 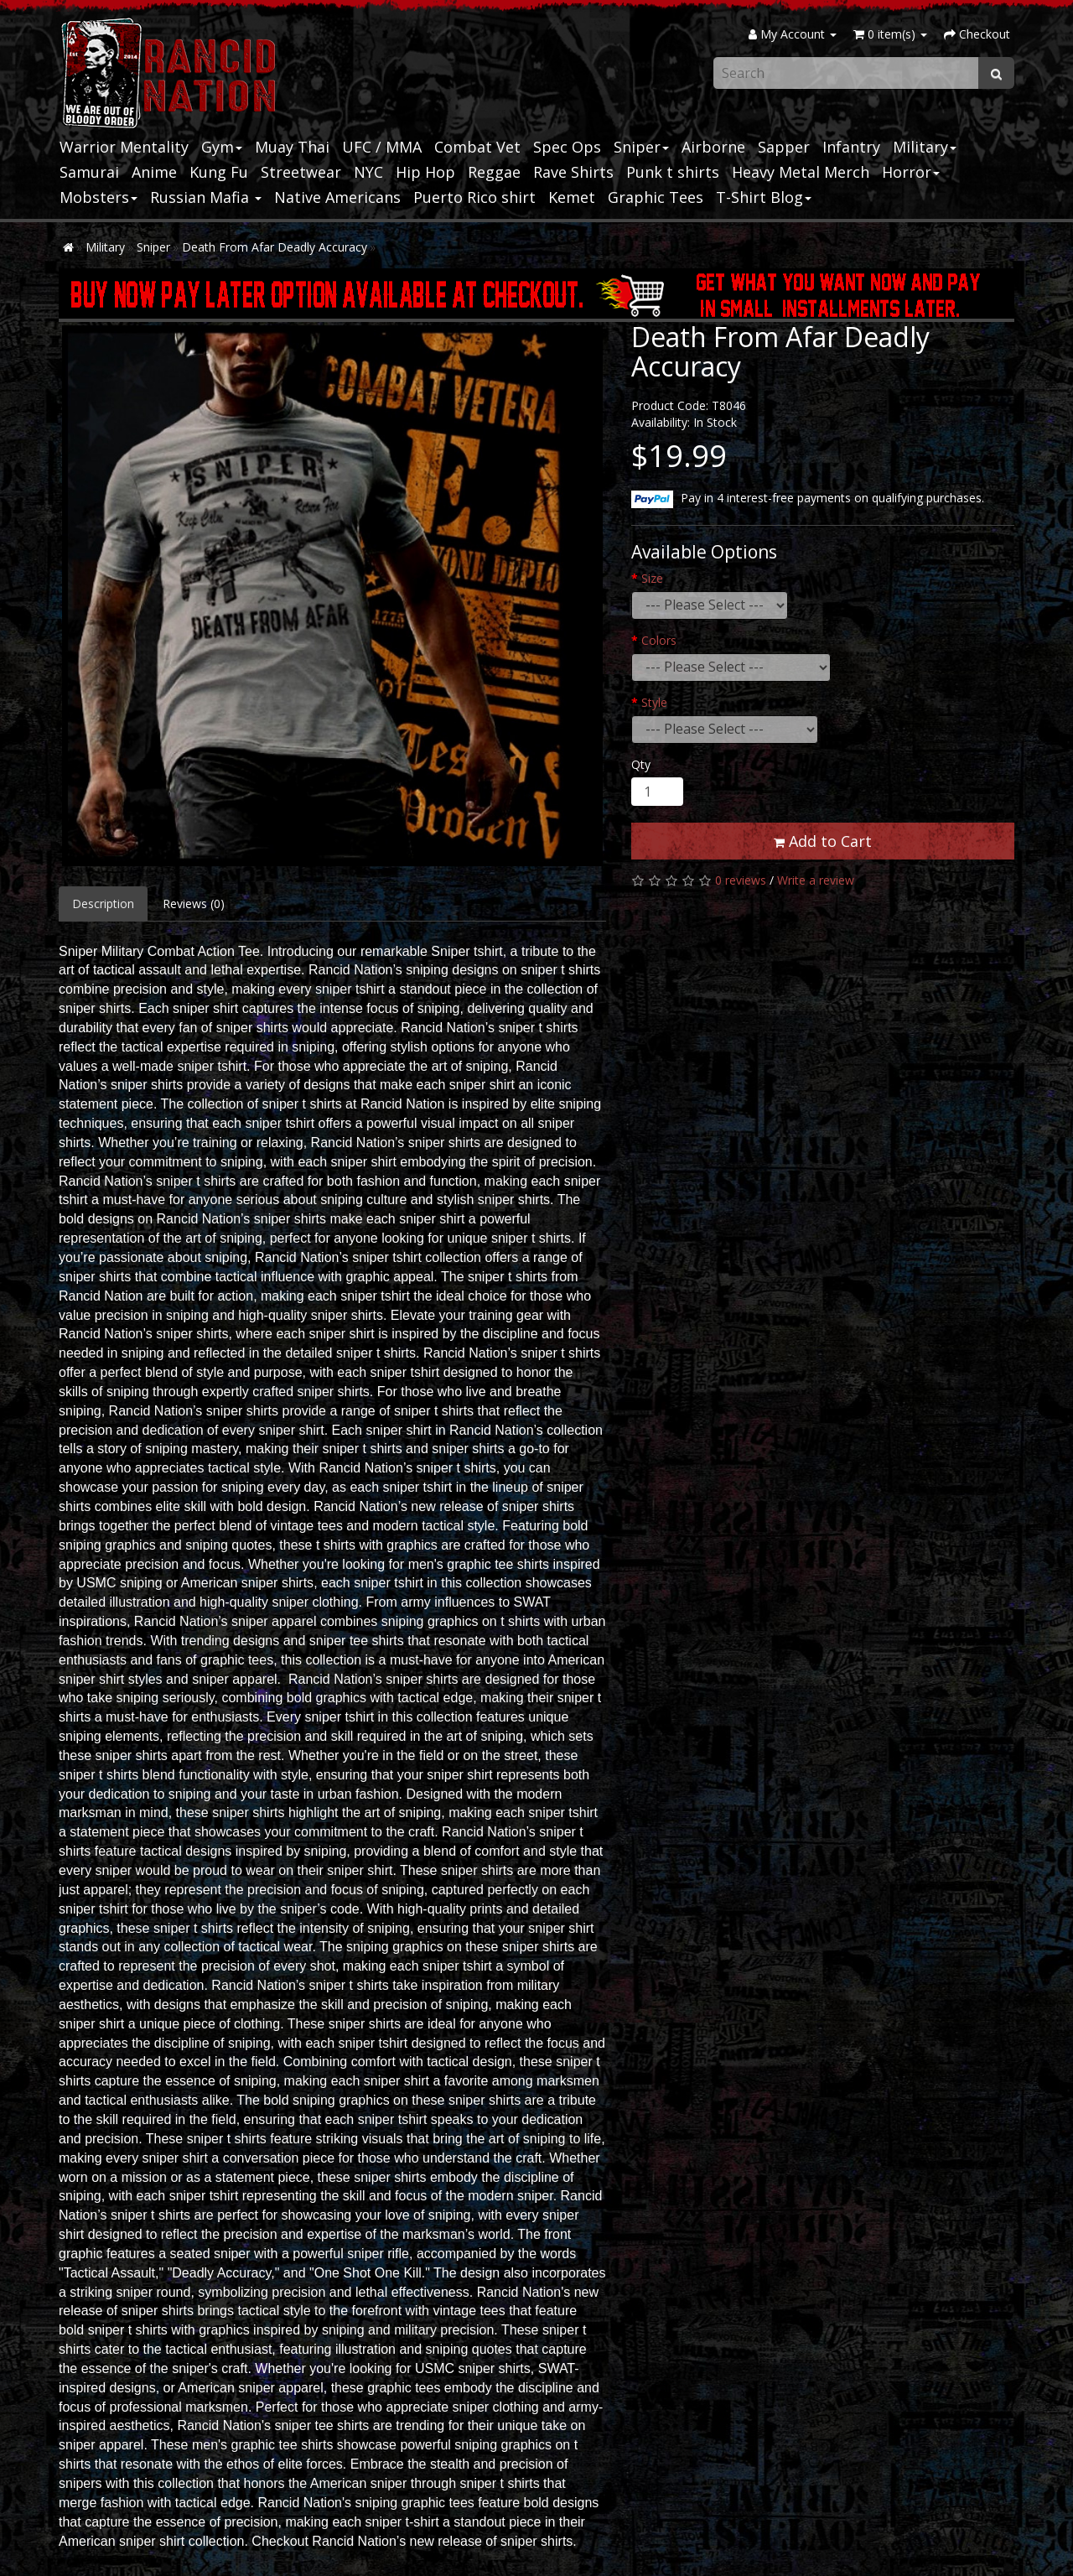 I want to click on Airborne, so click(x=713, y=146).